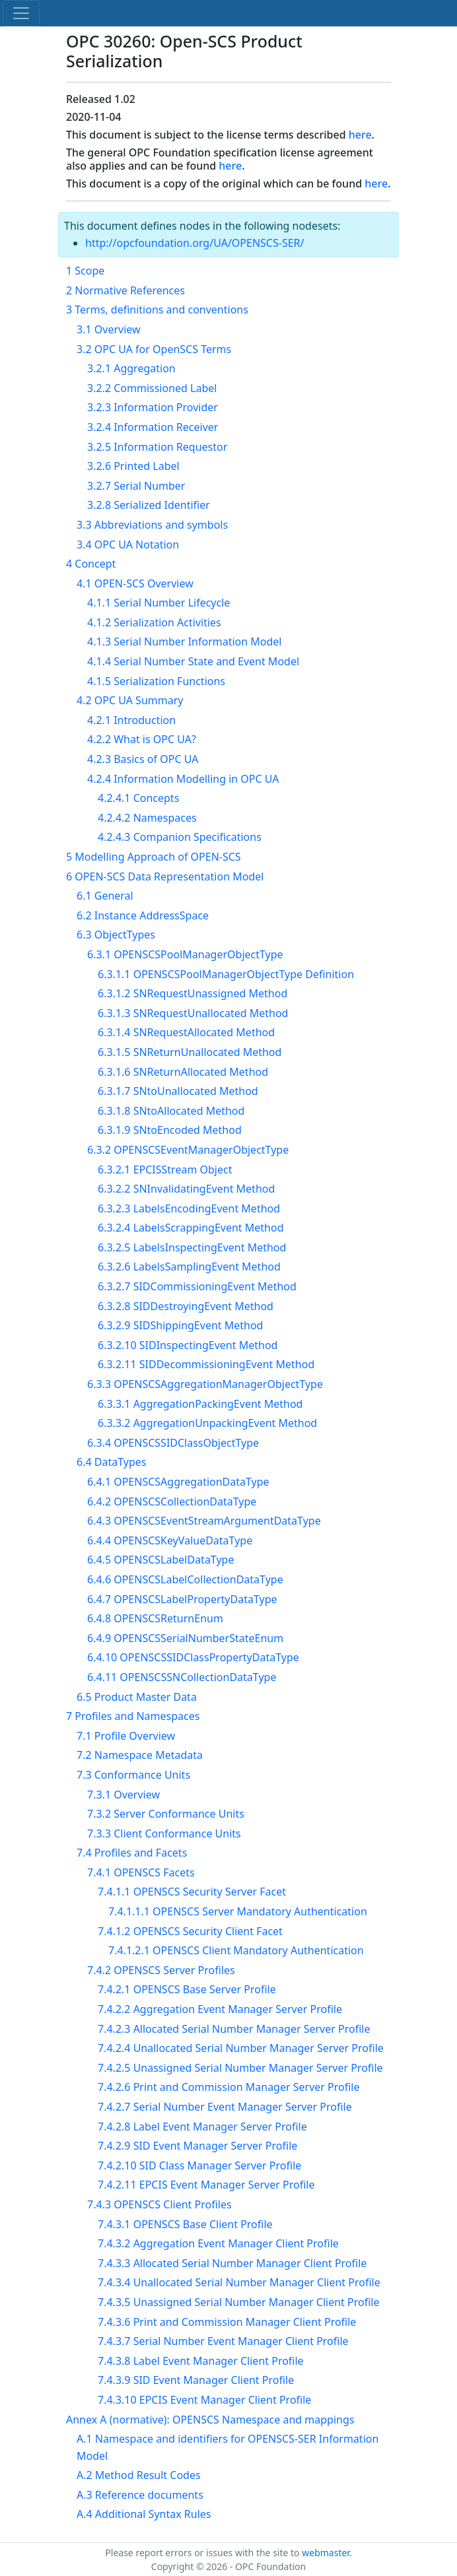 The height and width of the screenshot is (2576, 457). Describe the element at coordinates (185, 954) in the screenshot. I see `6.3.1 OPENSCSPoolManagerObjectType` at that location.